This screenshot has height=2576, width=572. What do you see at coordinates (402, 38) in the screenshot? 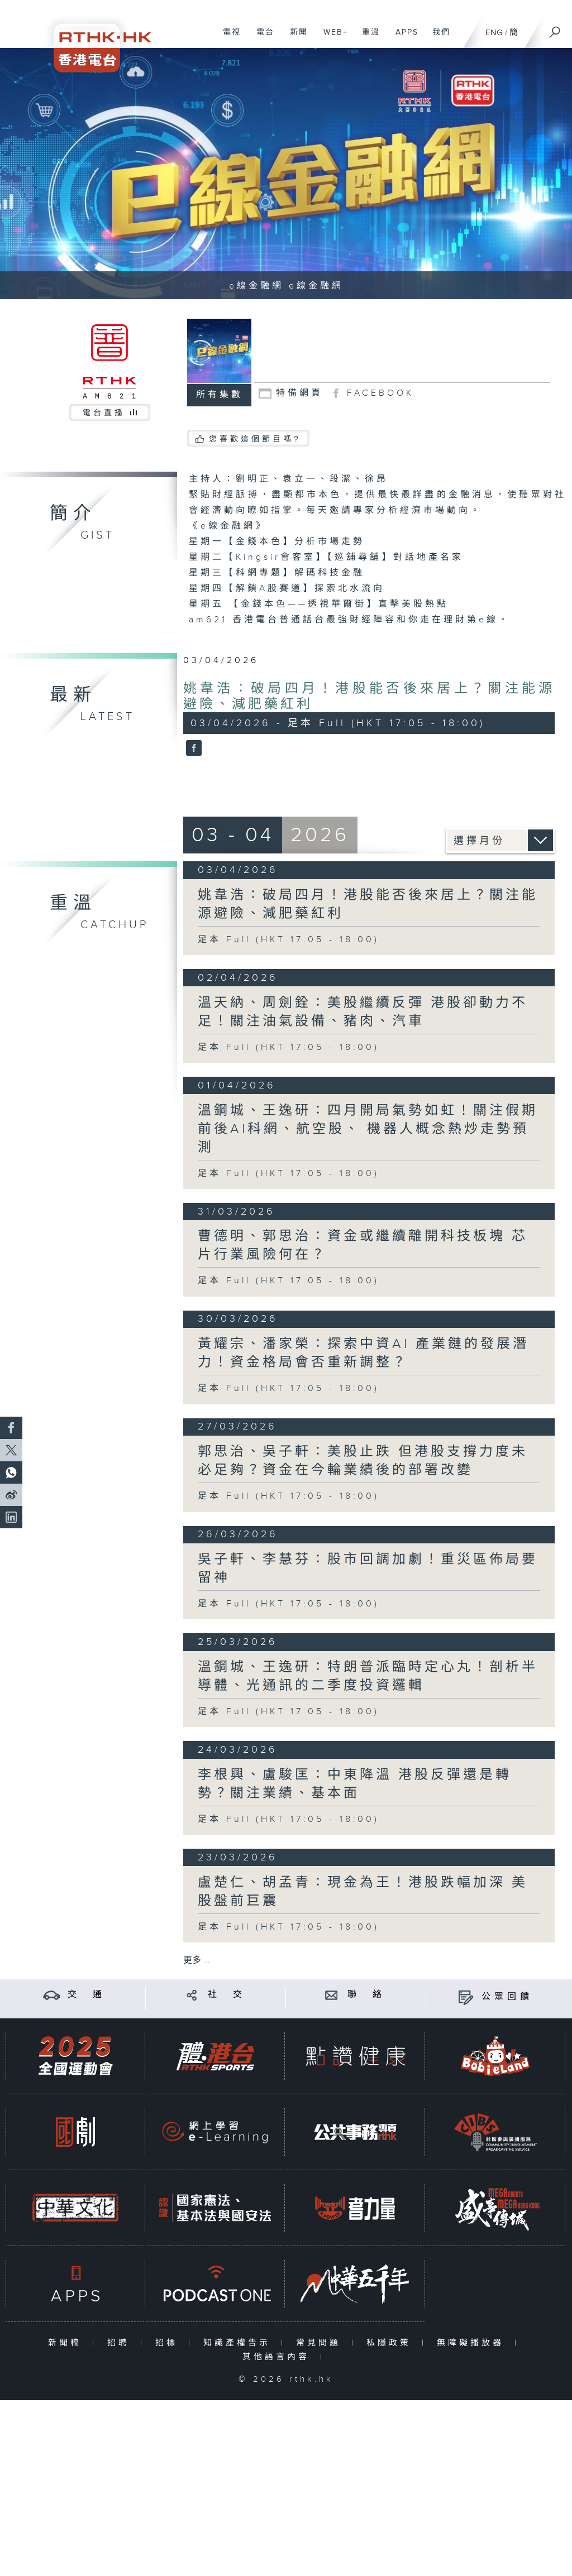
I see `APPS` at bounding box center [402, 38].